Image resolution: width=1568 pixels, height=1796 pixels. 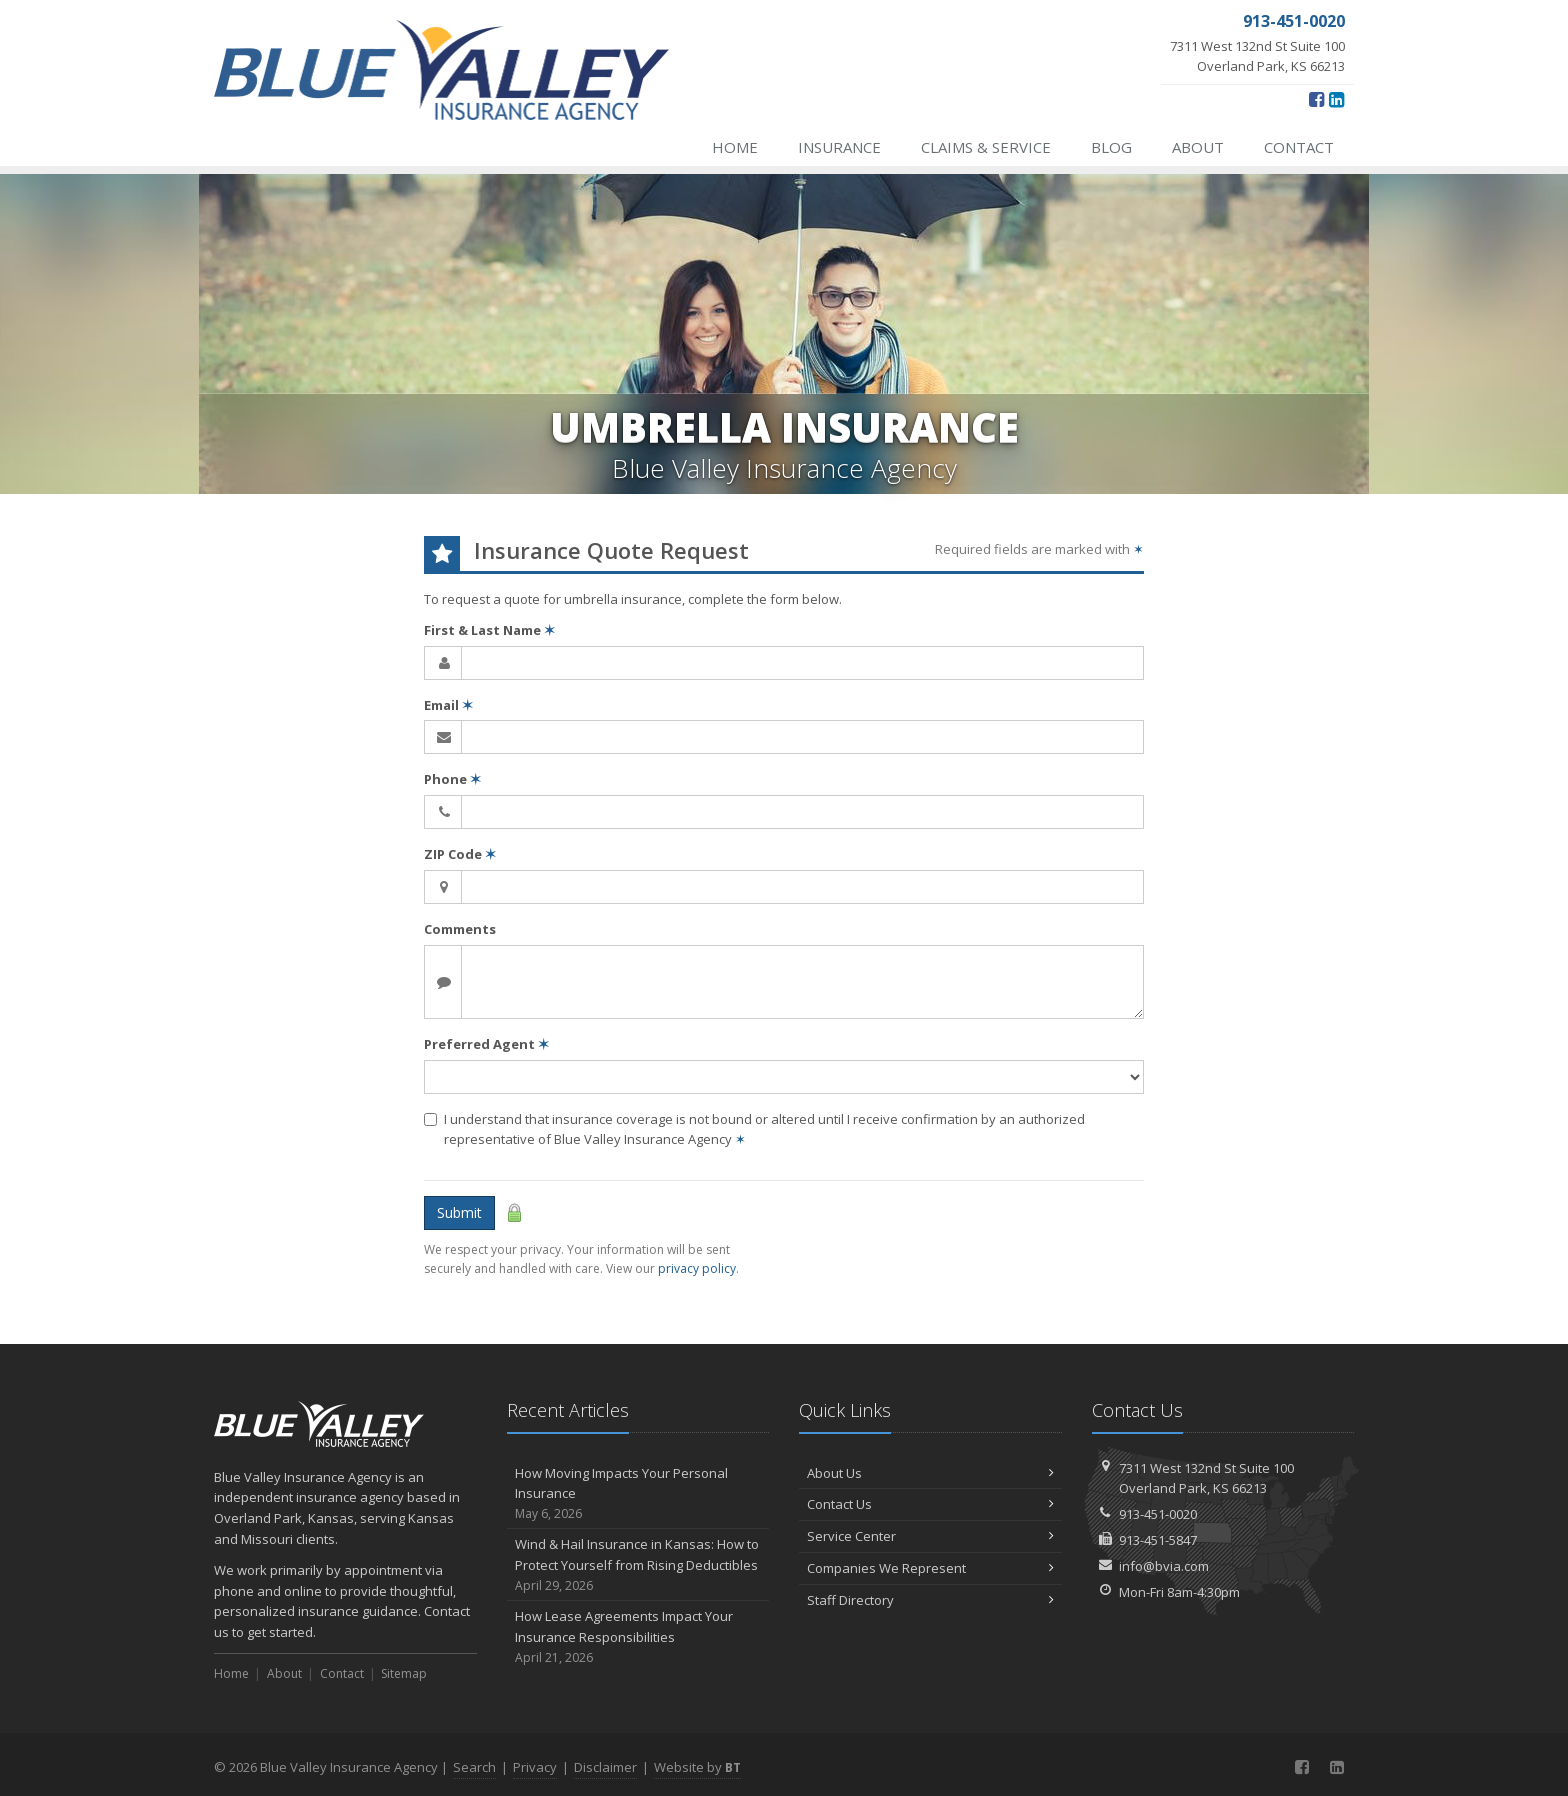 I want to click on Website by [Website by BT (opens in a new tab)], so click(x=697, y=1767).